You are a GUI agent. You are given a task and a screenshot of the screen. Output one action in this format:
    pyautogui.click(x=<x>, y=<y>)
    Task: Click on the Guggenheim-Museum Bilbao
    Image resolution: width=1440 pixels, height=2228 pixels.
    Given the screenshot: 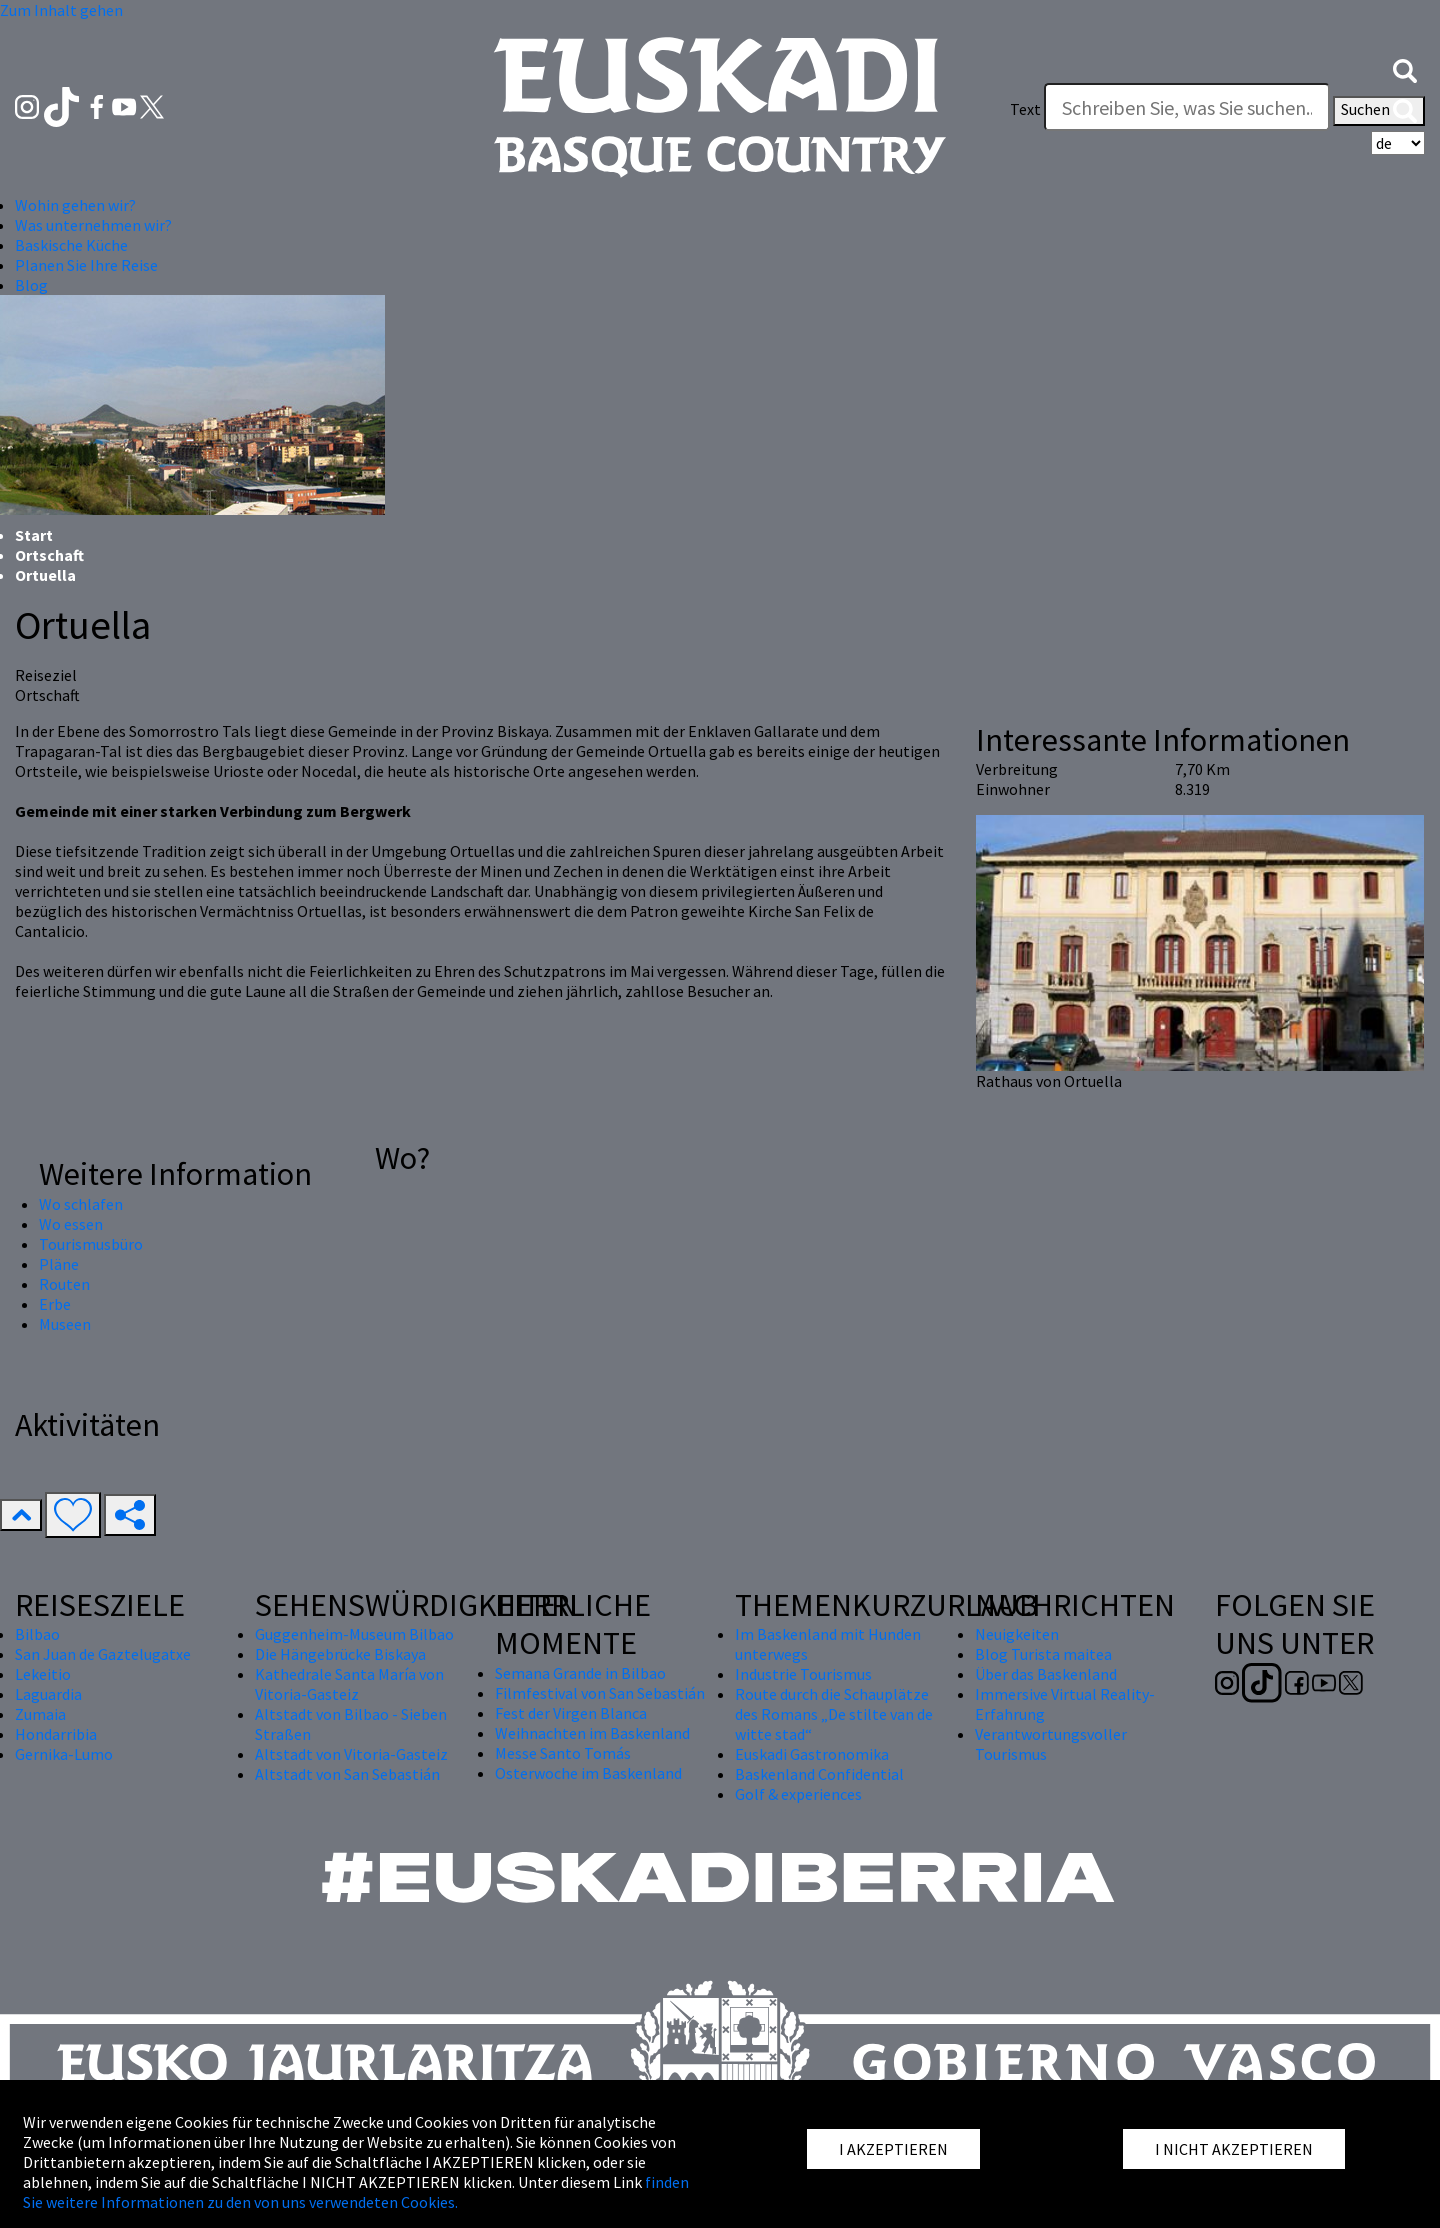 What is the action you would take?
    pyautogui.click(x=354, y=1634)
    